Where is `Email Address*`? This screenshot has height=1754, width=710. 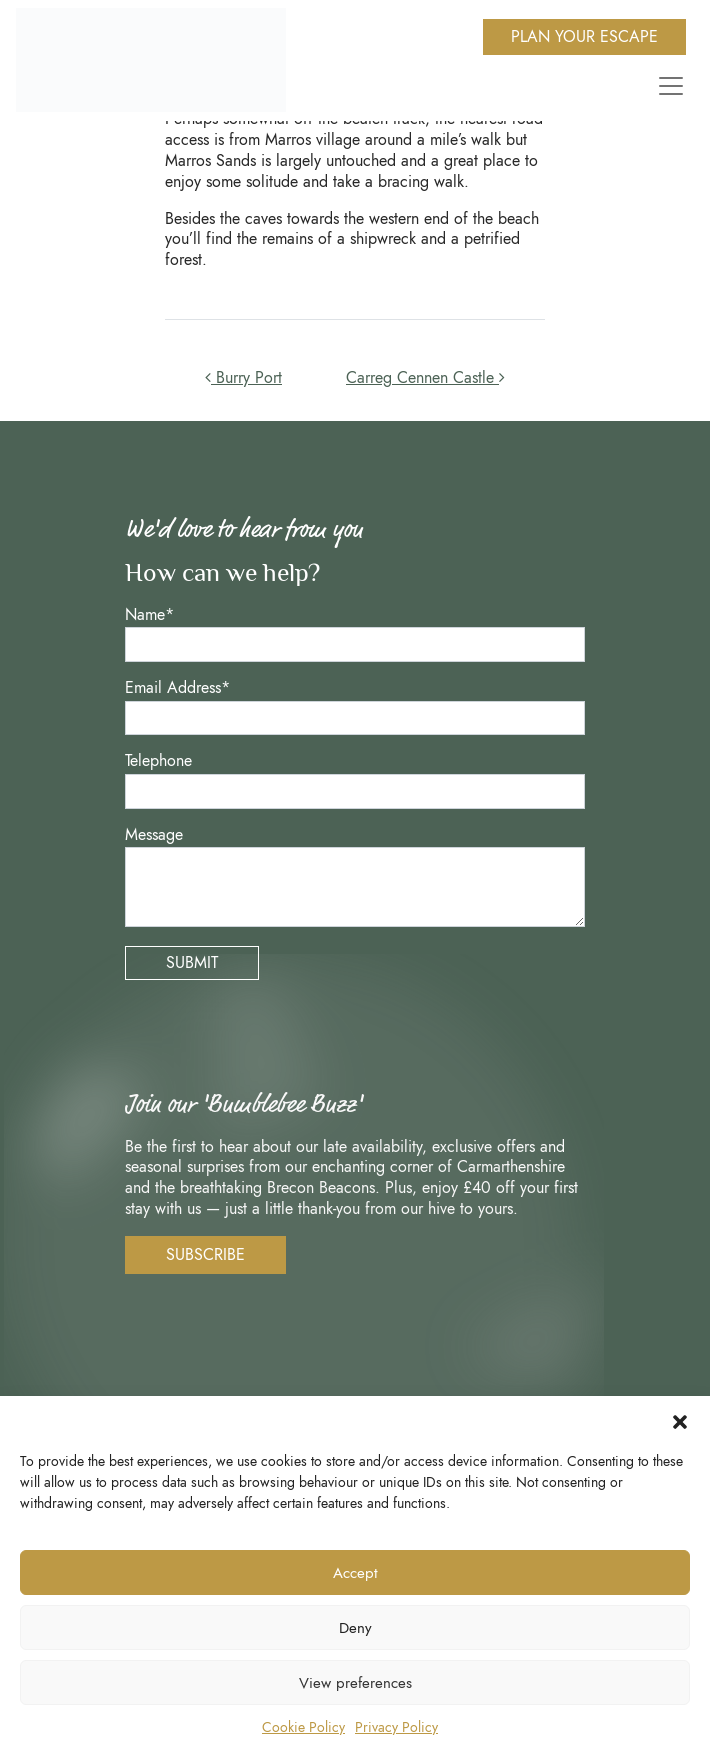
Email Address* is located at coordinates (177, 688).